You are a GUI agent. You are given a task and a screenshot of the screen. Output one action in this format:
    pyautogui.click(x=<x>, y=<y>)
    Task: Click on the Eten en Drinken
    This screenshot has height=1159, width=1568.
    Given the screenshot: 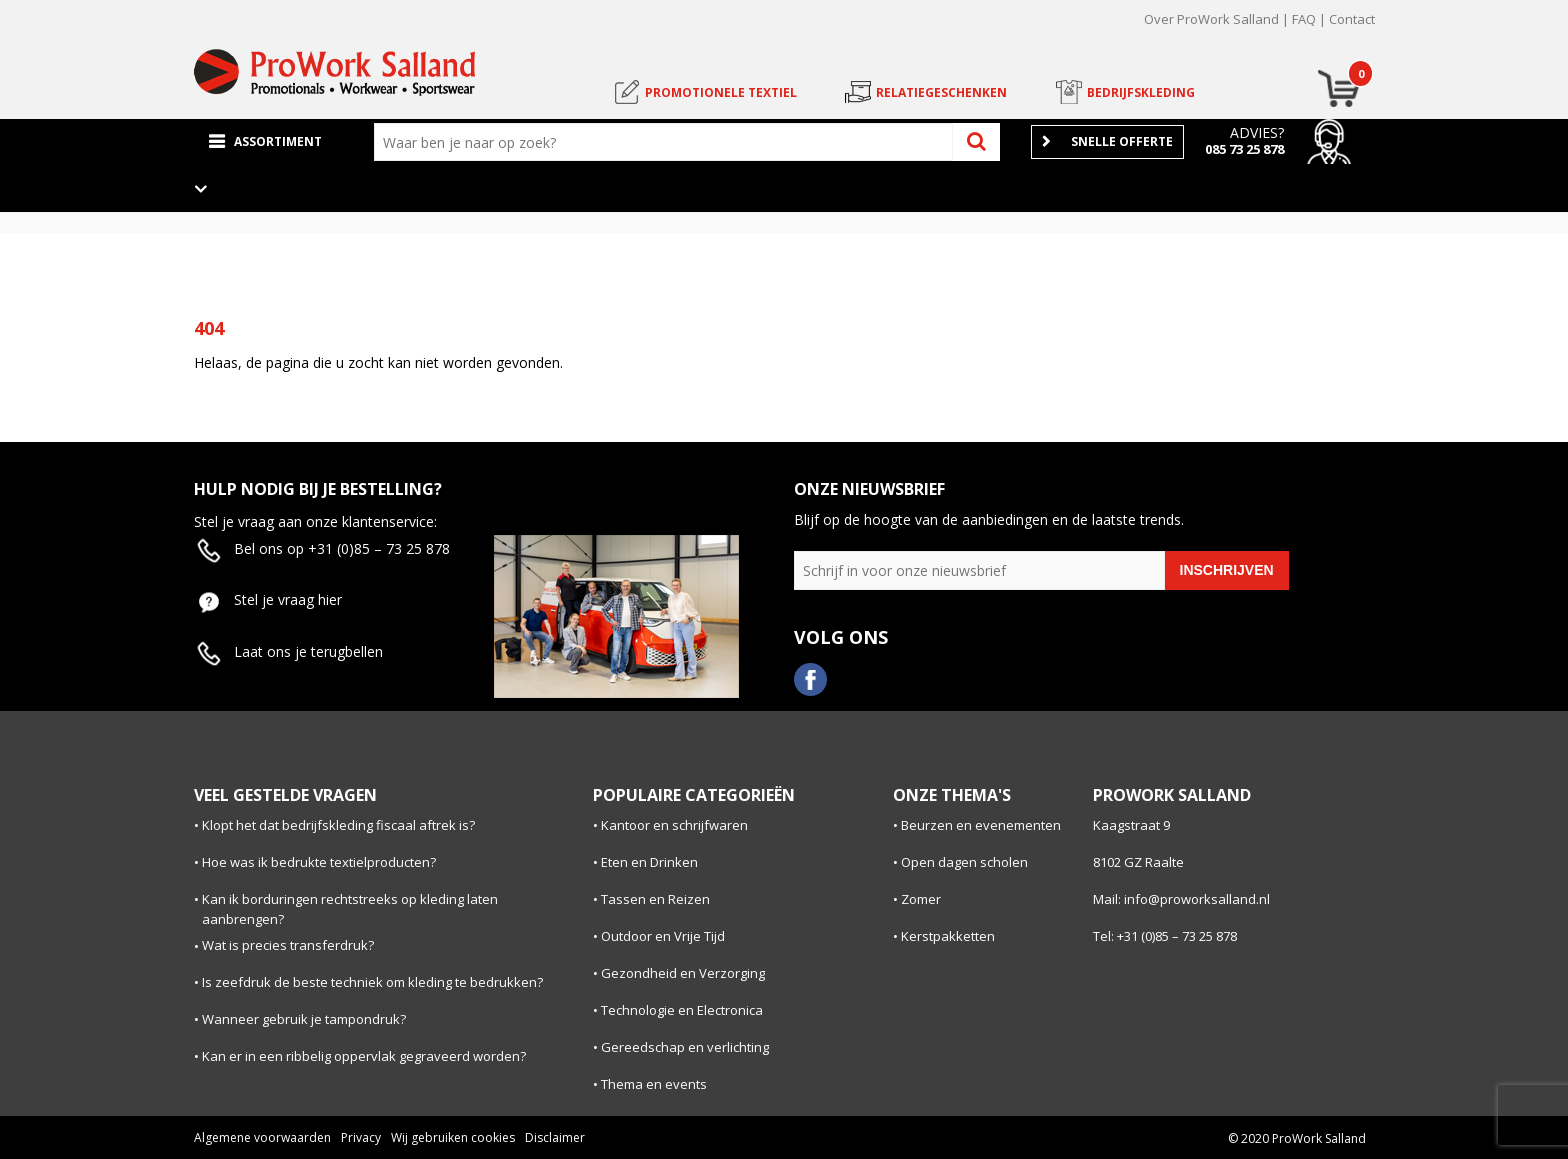 What is the action you would take?
    pyautogui.click(x=649, y=862)
    